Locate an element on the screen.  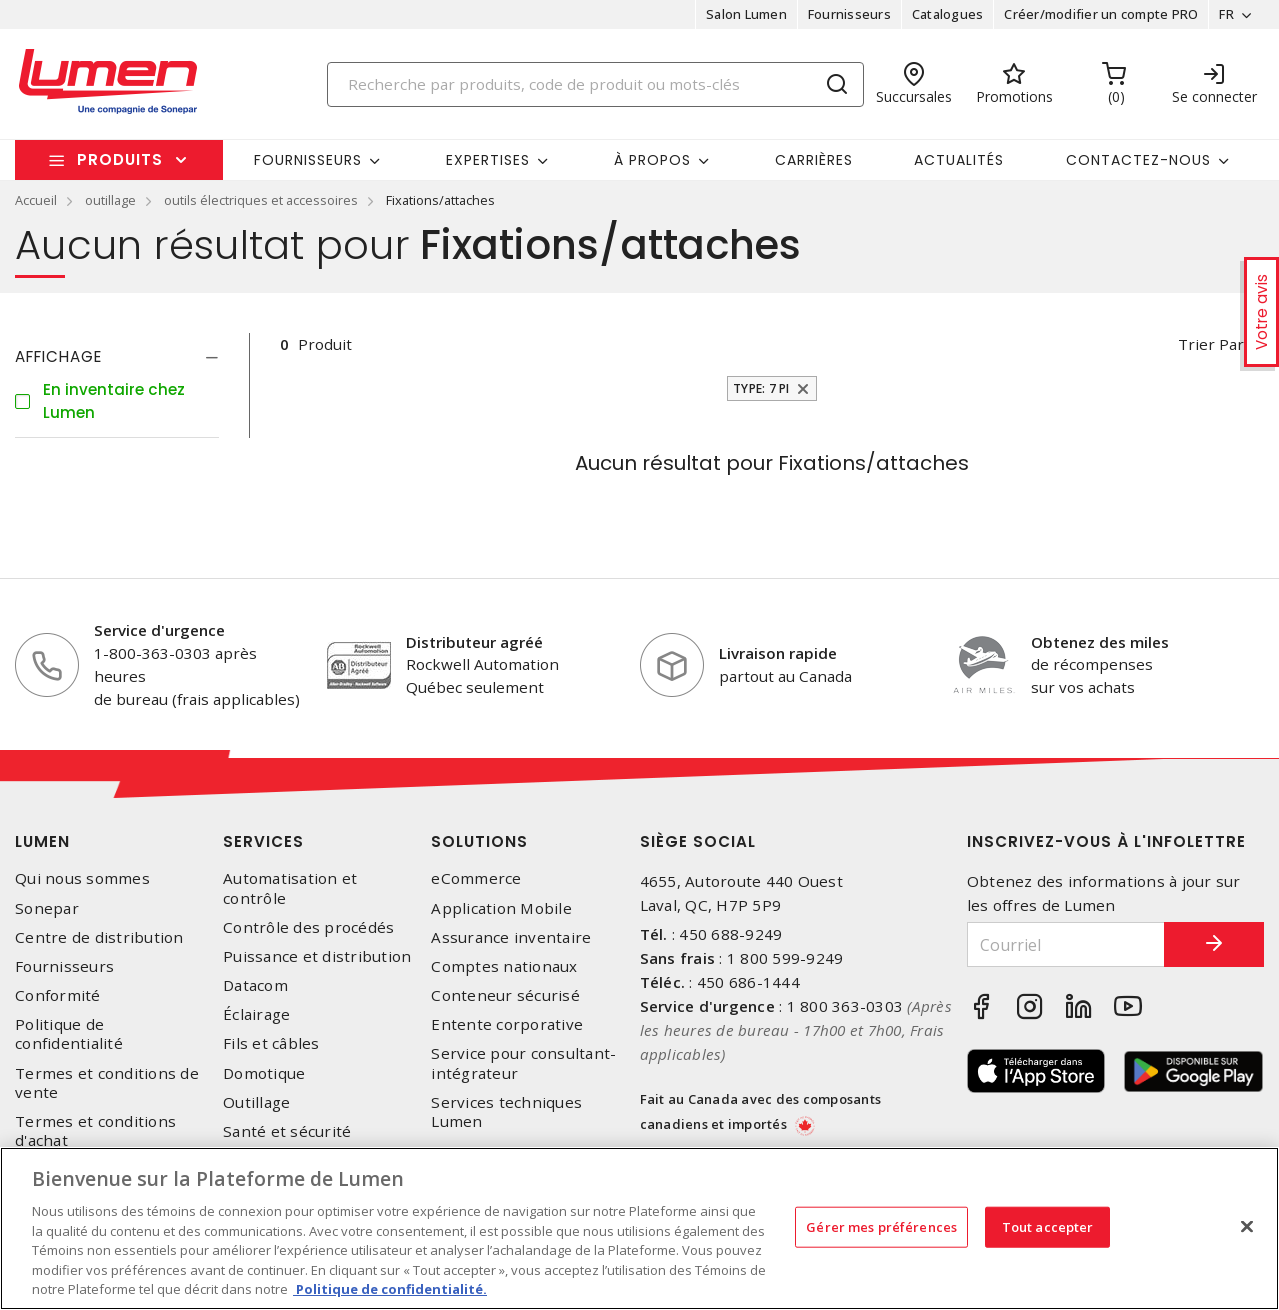
[Search] is located at coordinates (595, 84).